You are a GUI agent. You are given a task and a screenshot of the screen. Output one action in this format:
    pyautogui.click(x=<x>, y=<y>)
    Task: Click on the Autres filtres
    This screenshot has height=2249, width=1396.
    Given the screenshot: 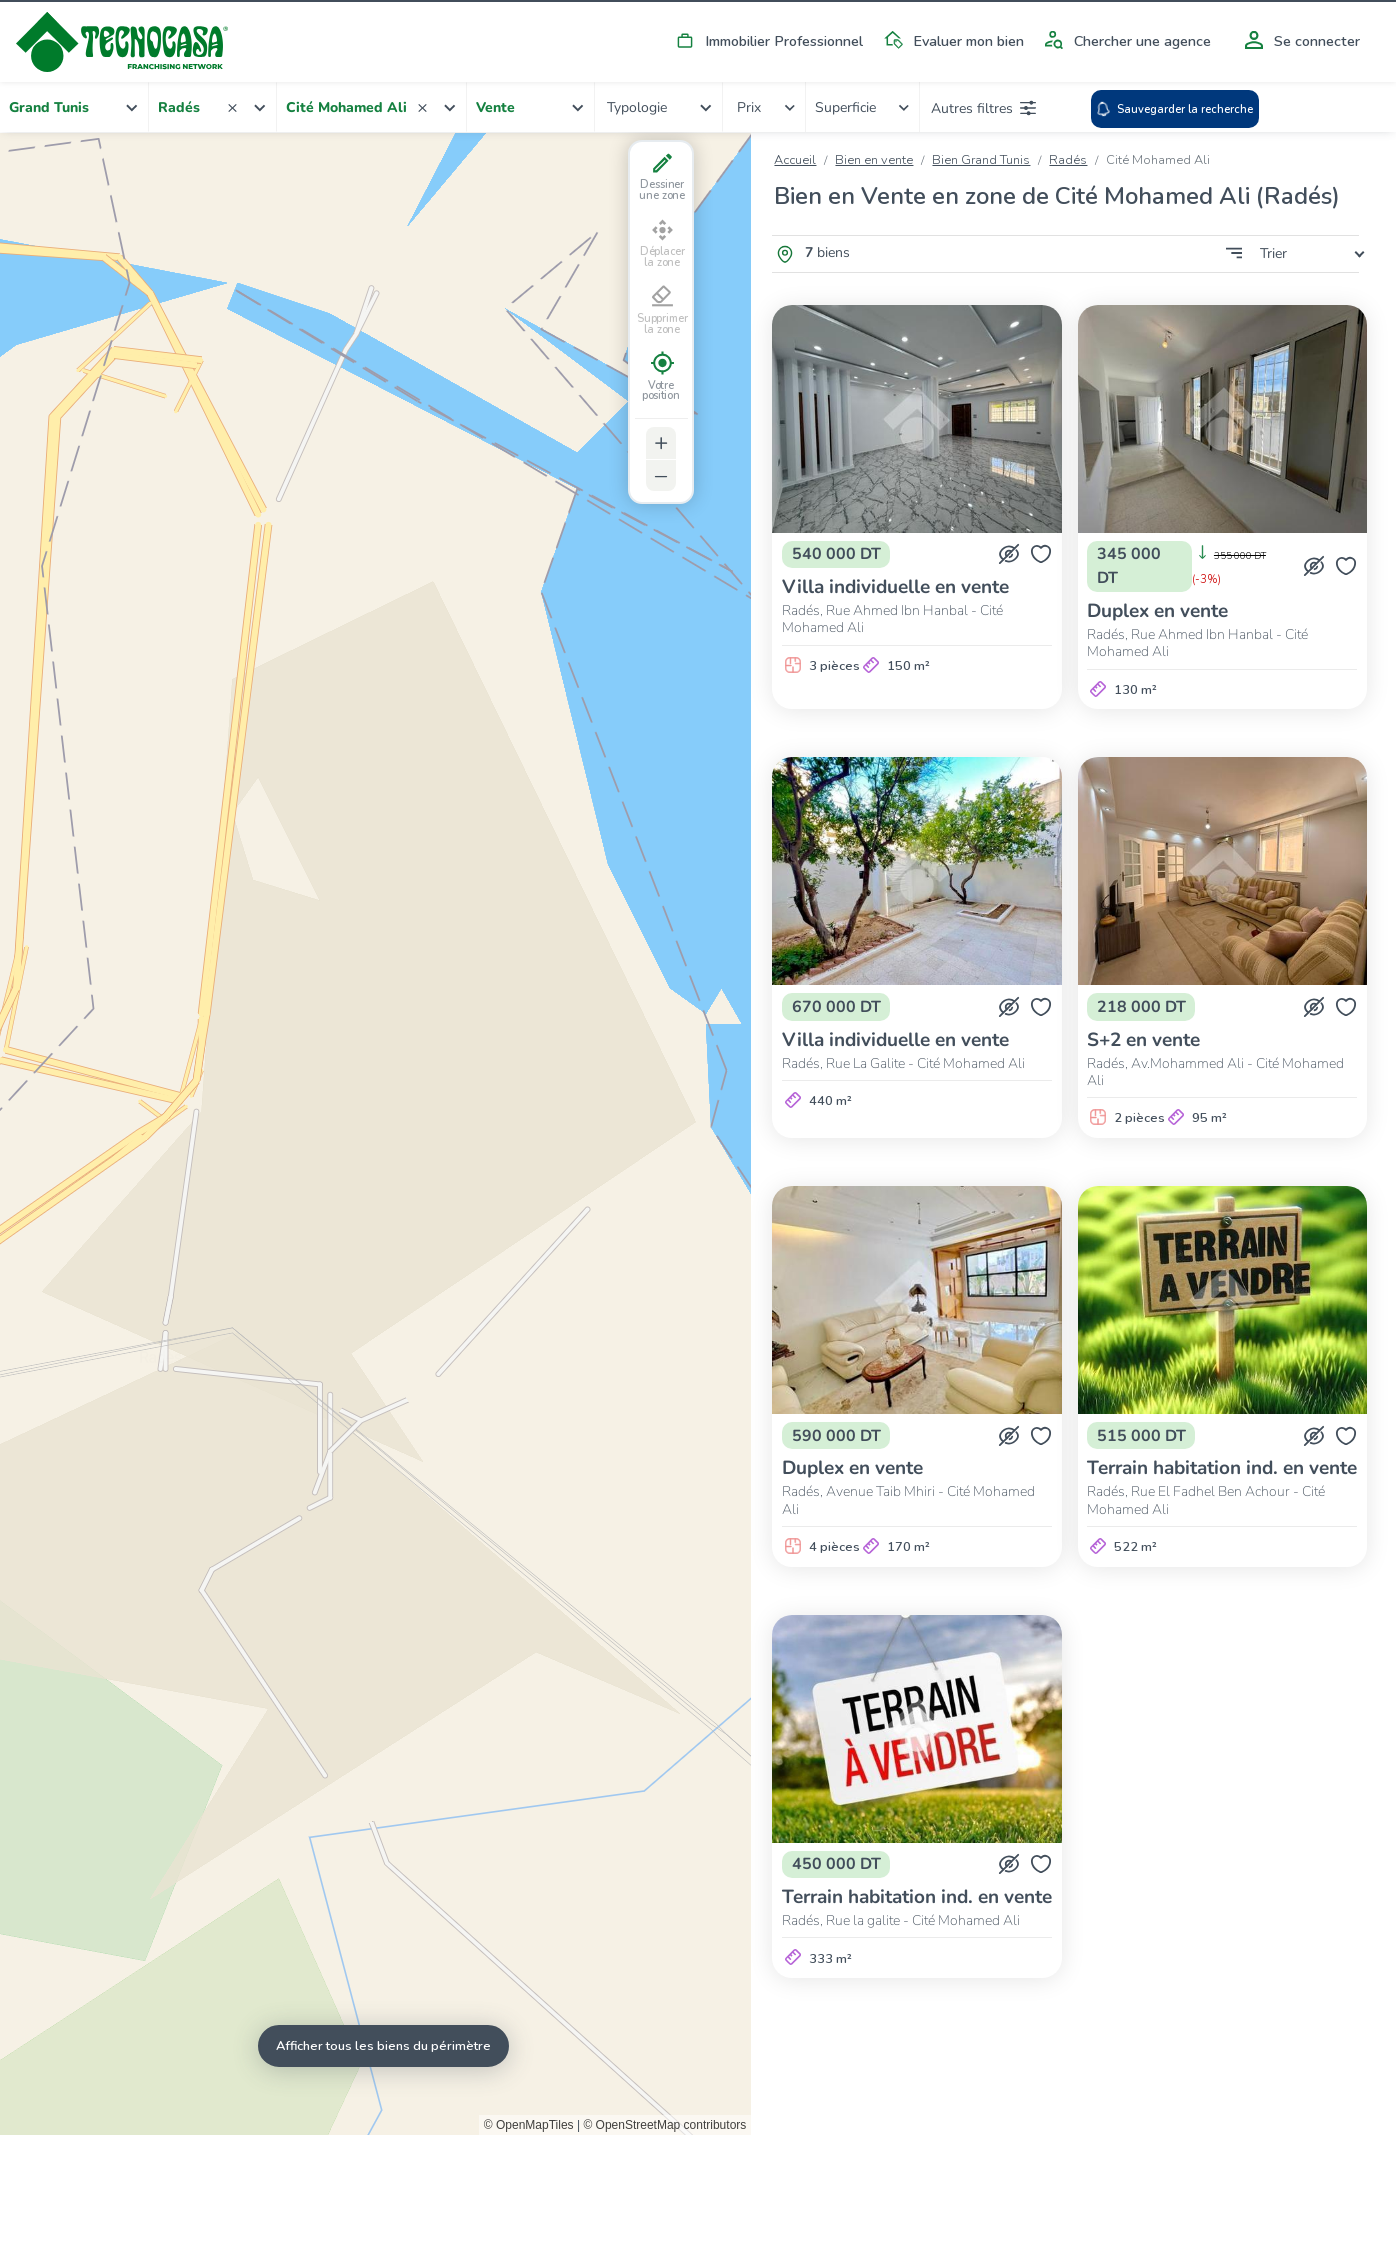 What is the action you would take?
    pyautogui.click(x=983, y=108)
    